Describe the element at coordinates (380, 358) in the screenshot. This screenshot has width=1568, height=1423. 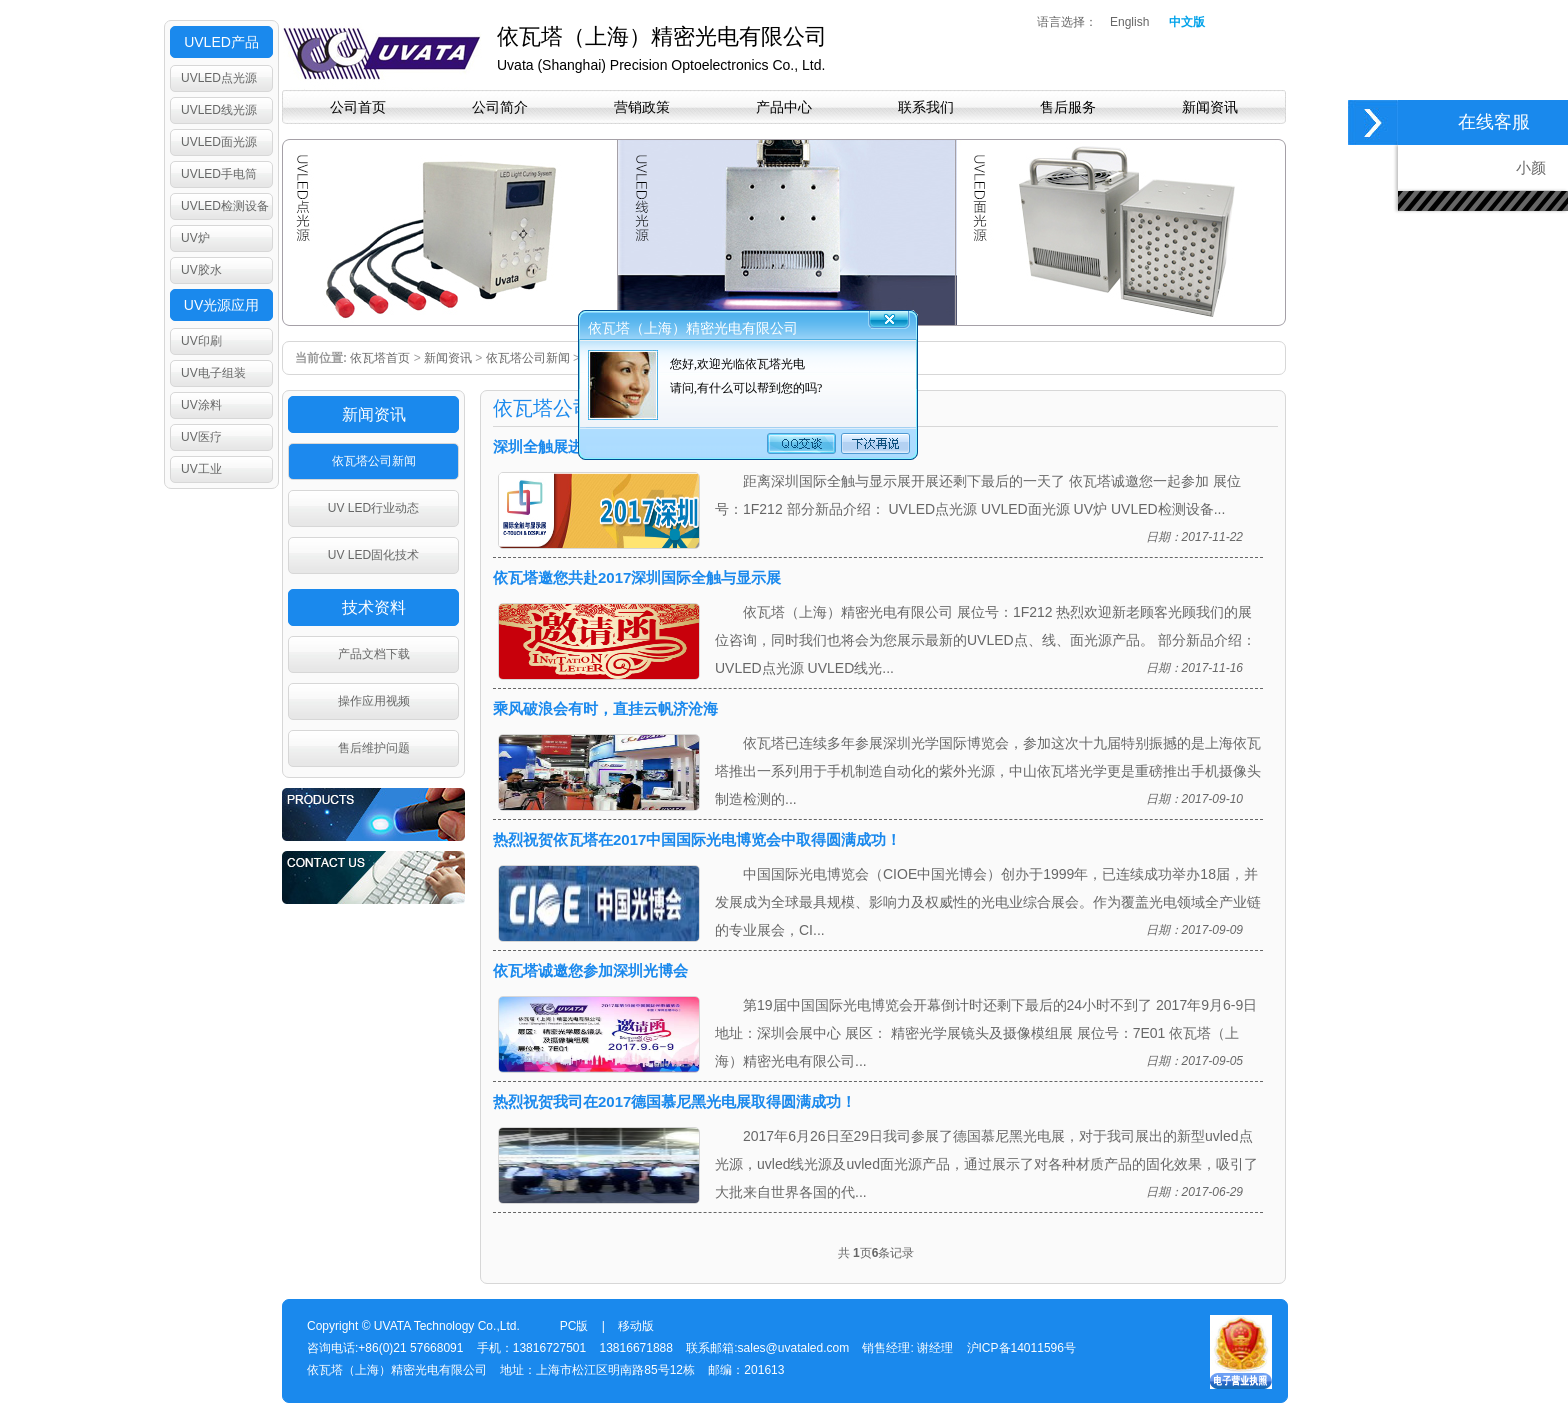
I see `依瓦塔首页` at that location.